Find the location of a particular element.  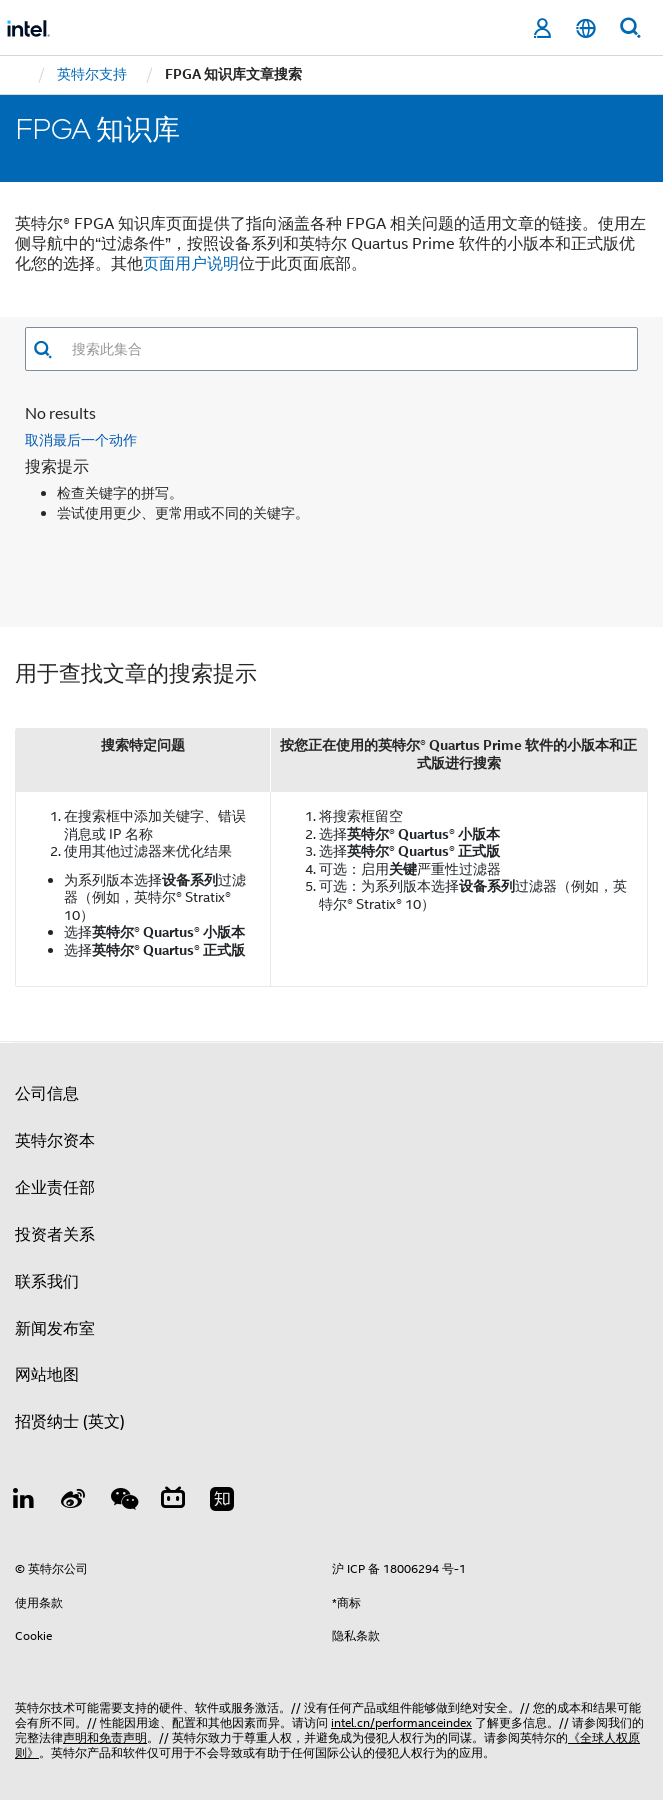

[combobox] is located at coordinates (345, 349).